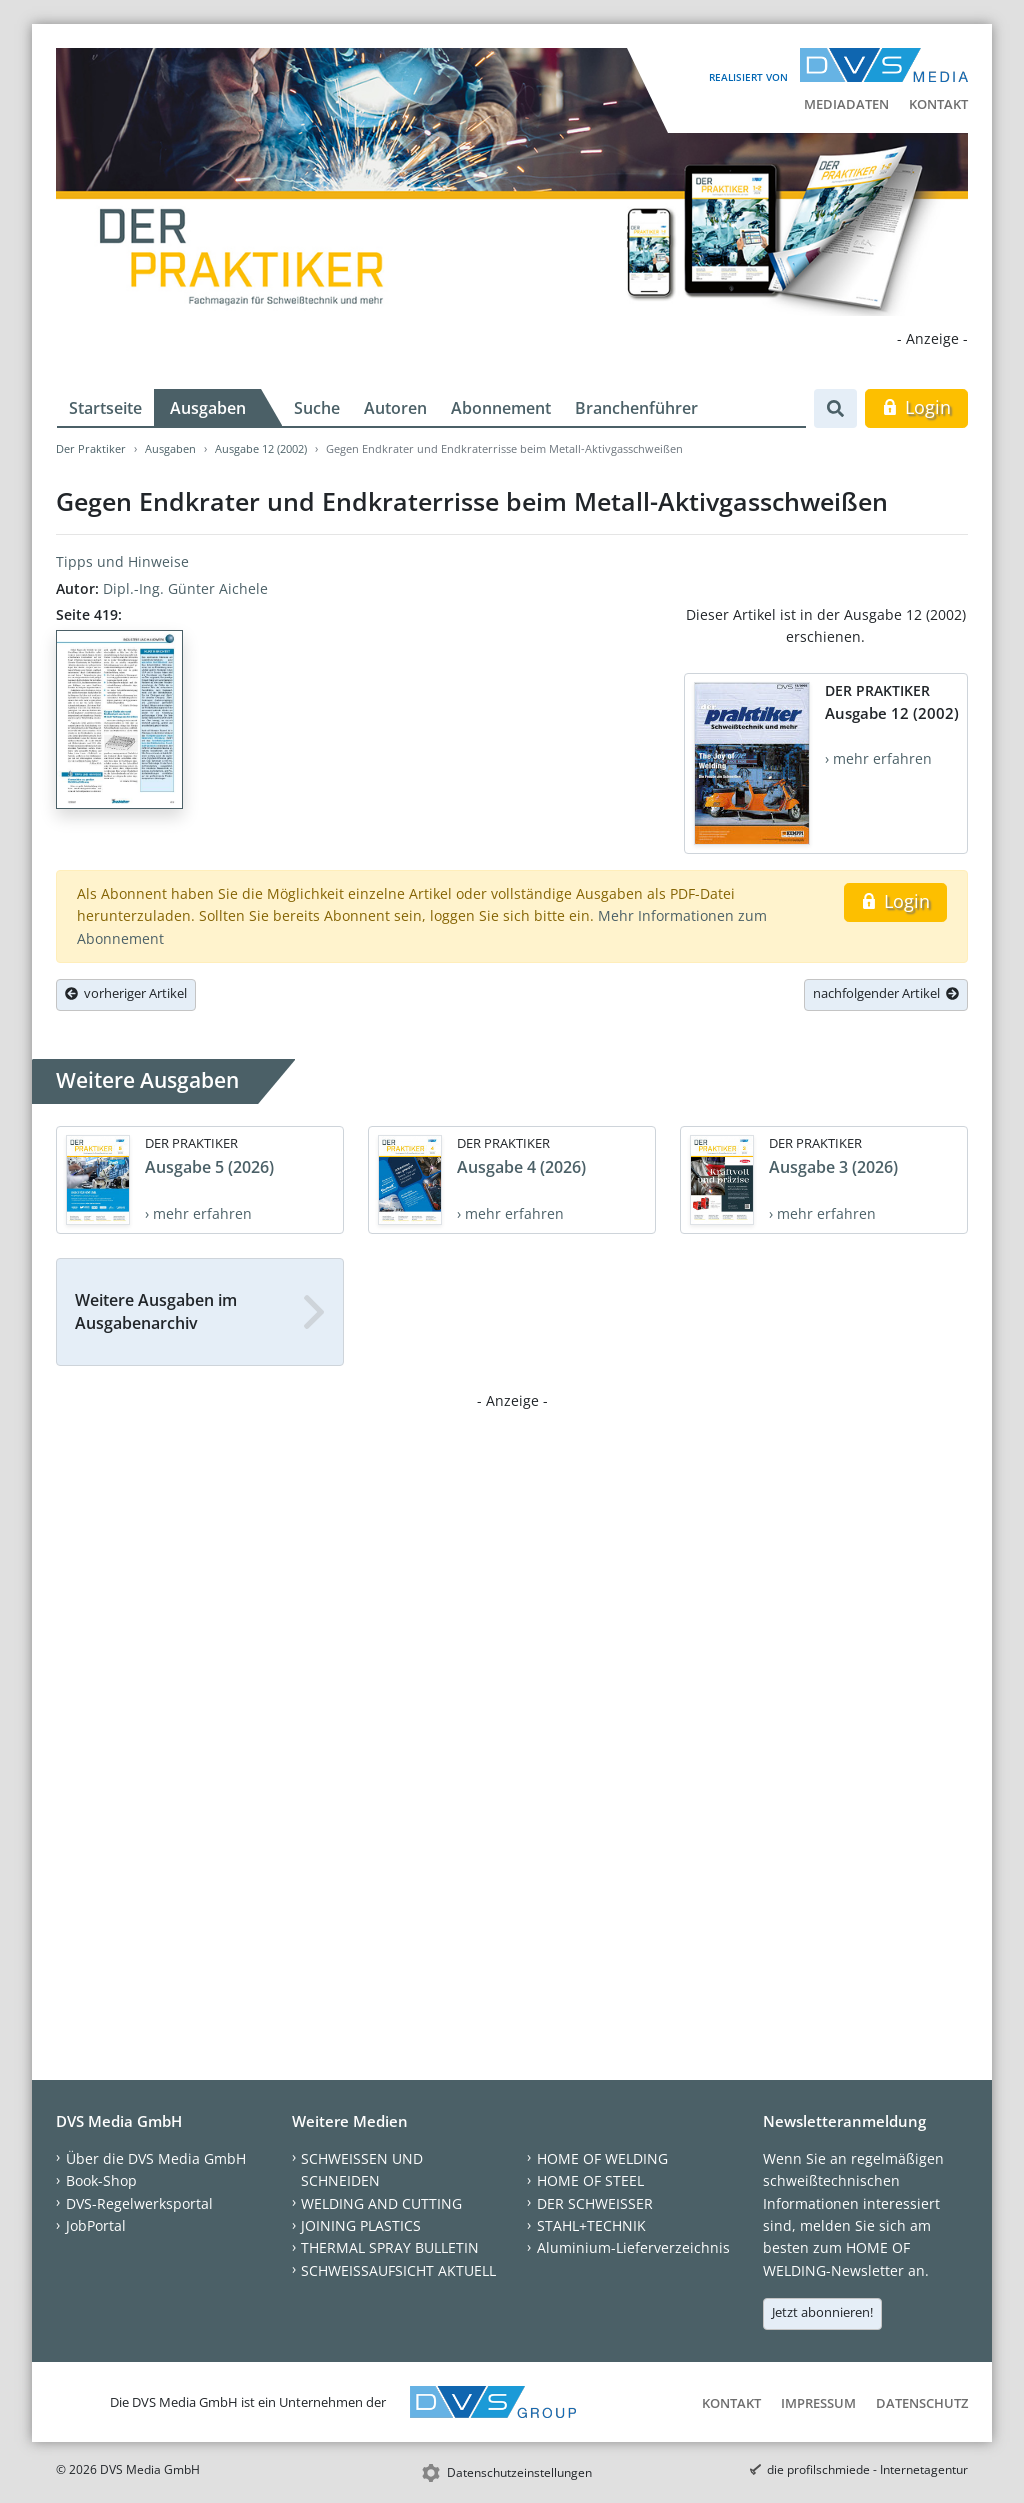 This screenshot has width=1024, height=2503. What do you see at coordinates (519, 2472) in the screenshot?
I see `Datenschutzeinstellungen` at bounding box center [519, 2472].